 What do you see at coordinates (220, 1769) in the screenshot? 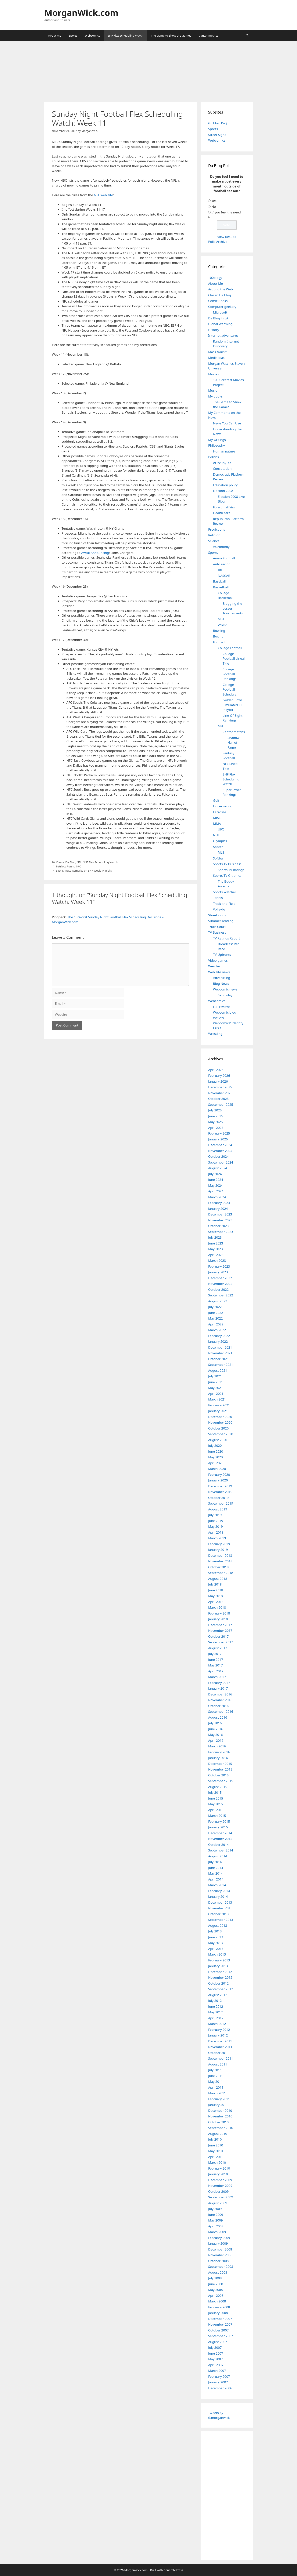
I see `November 2015` at bounding box center [220, 1769].